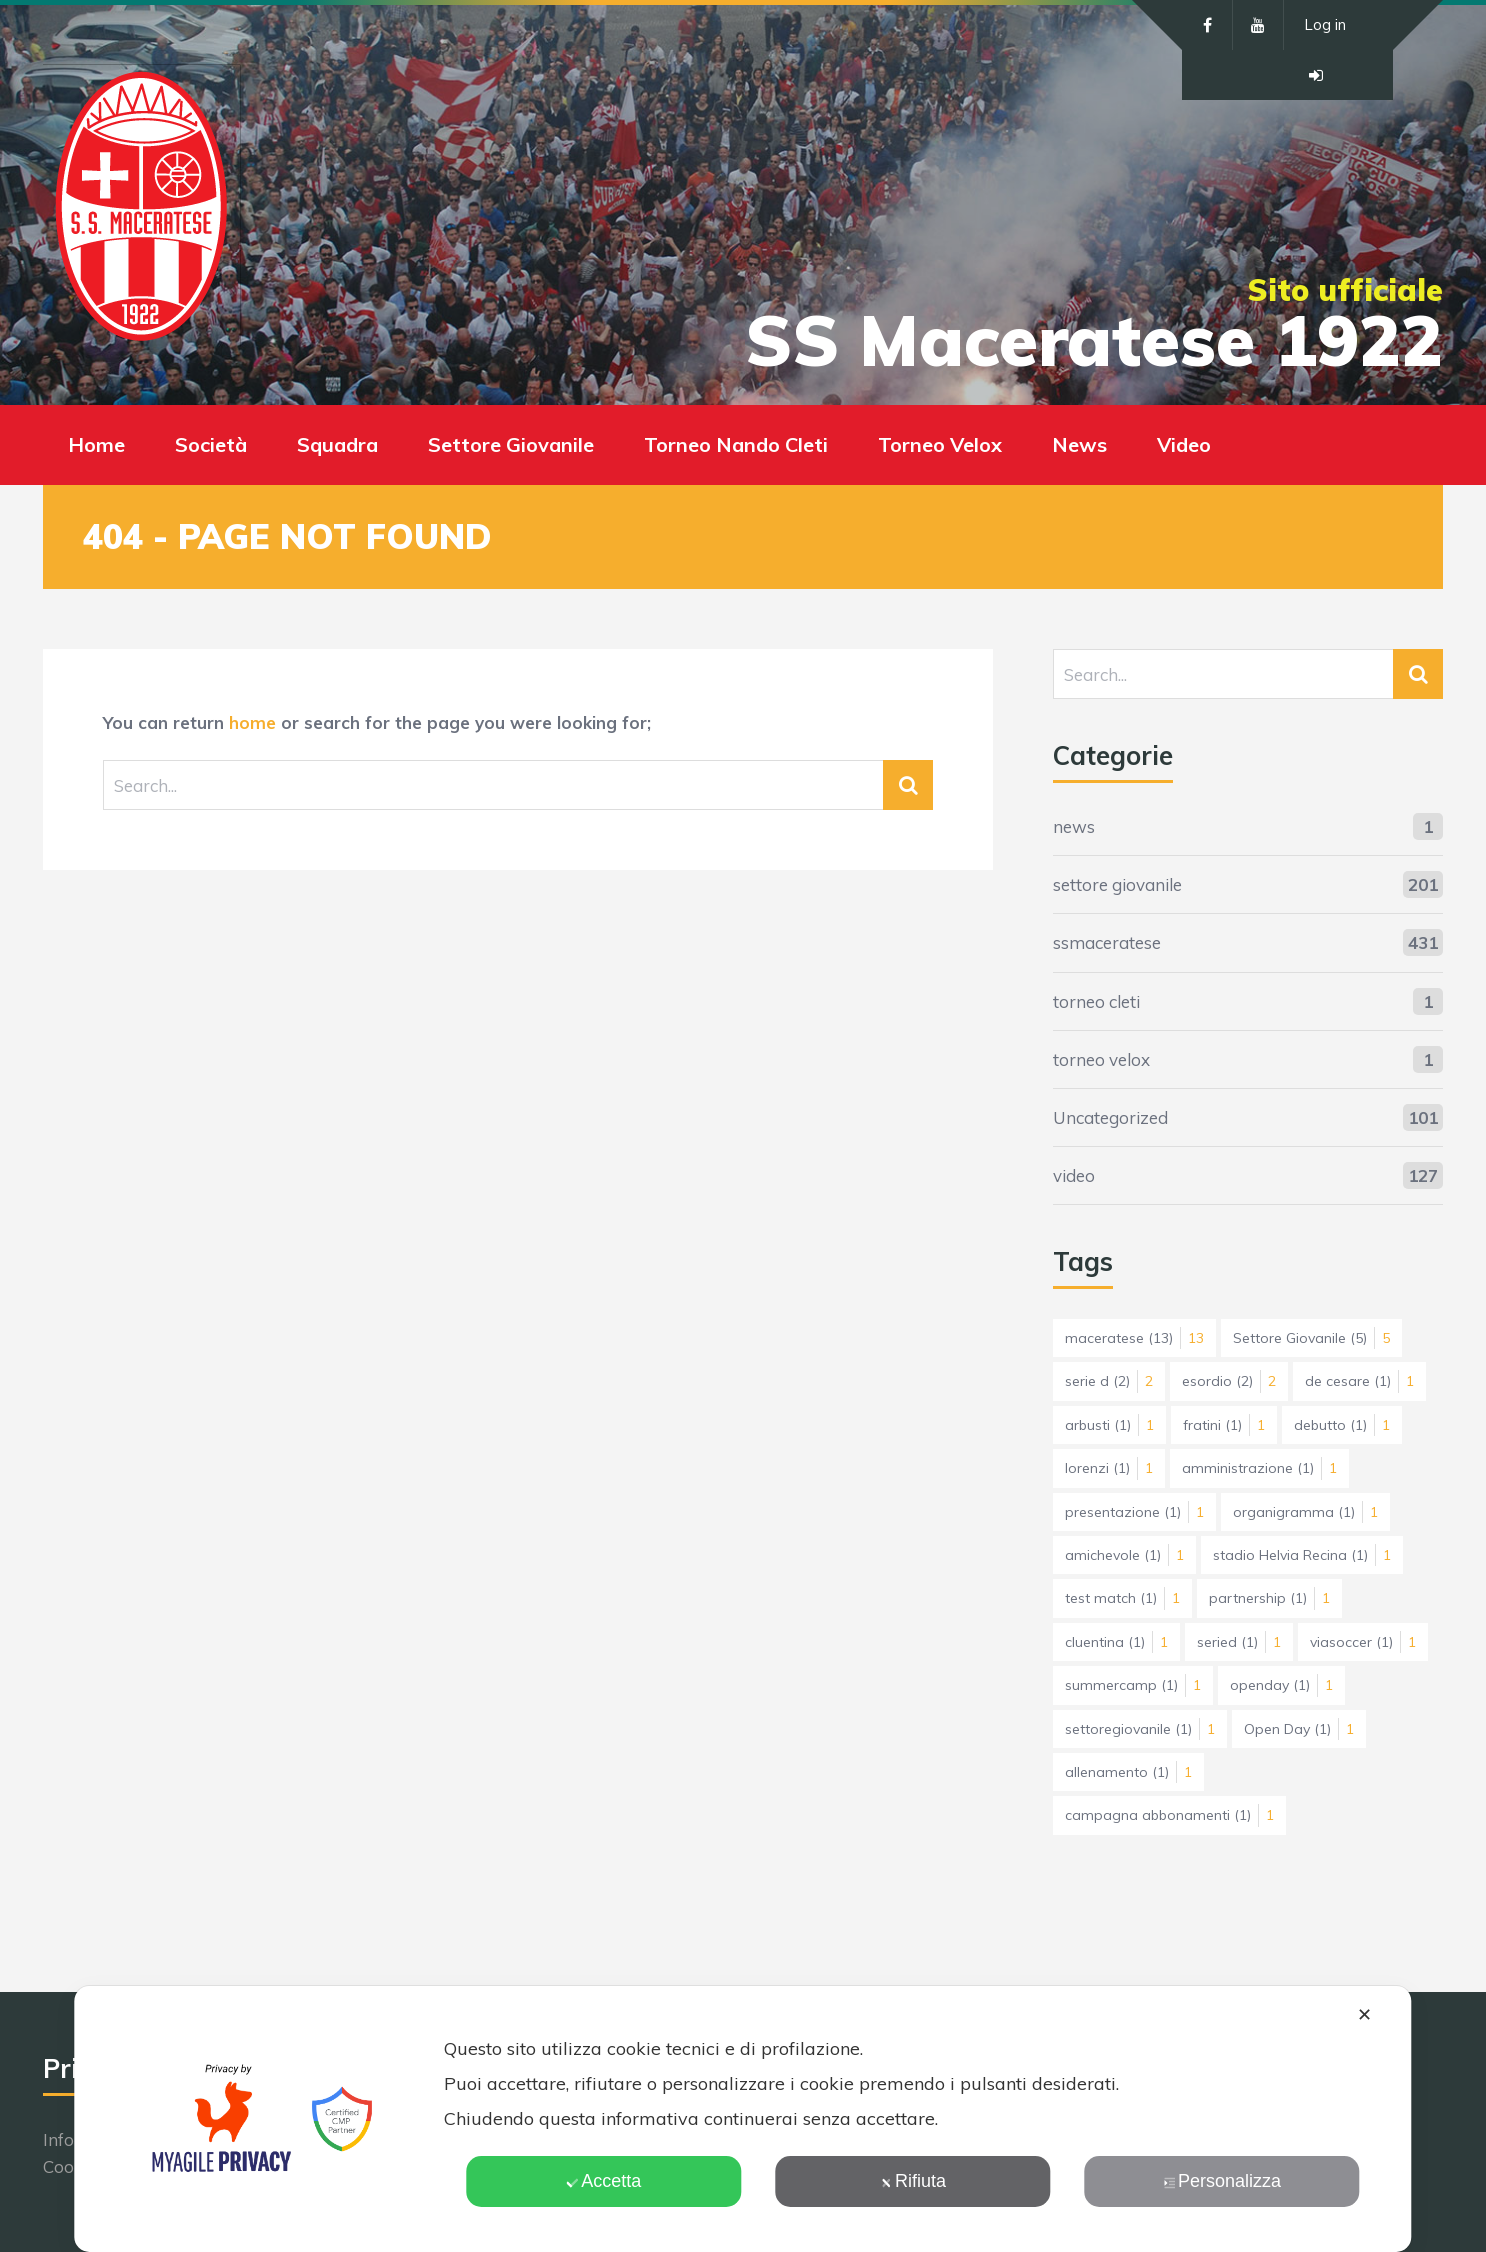 The height and width of the screenshot is (2252, 1486). I want to click on amichevole [amichevole (1 elemento)], so click(1124, 1555).